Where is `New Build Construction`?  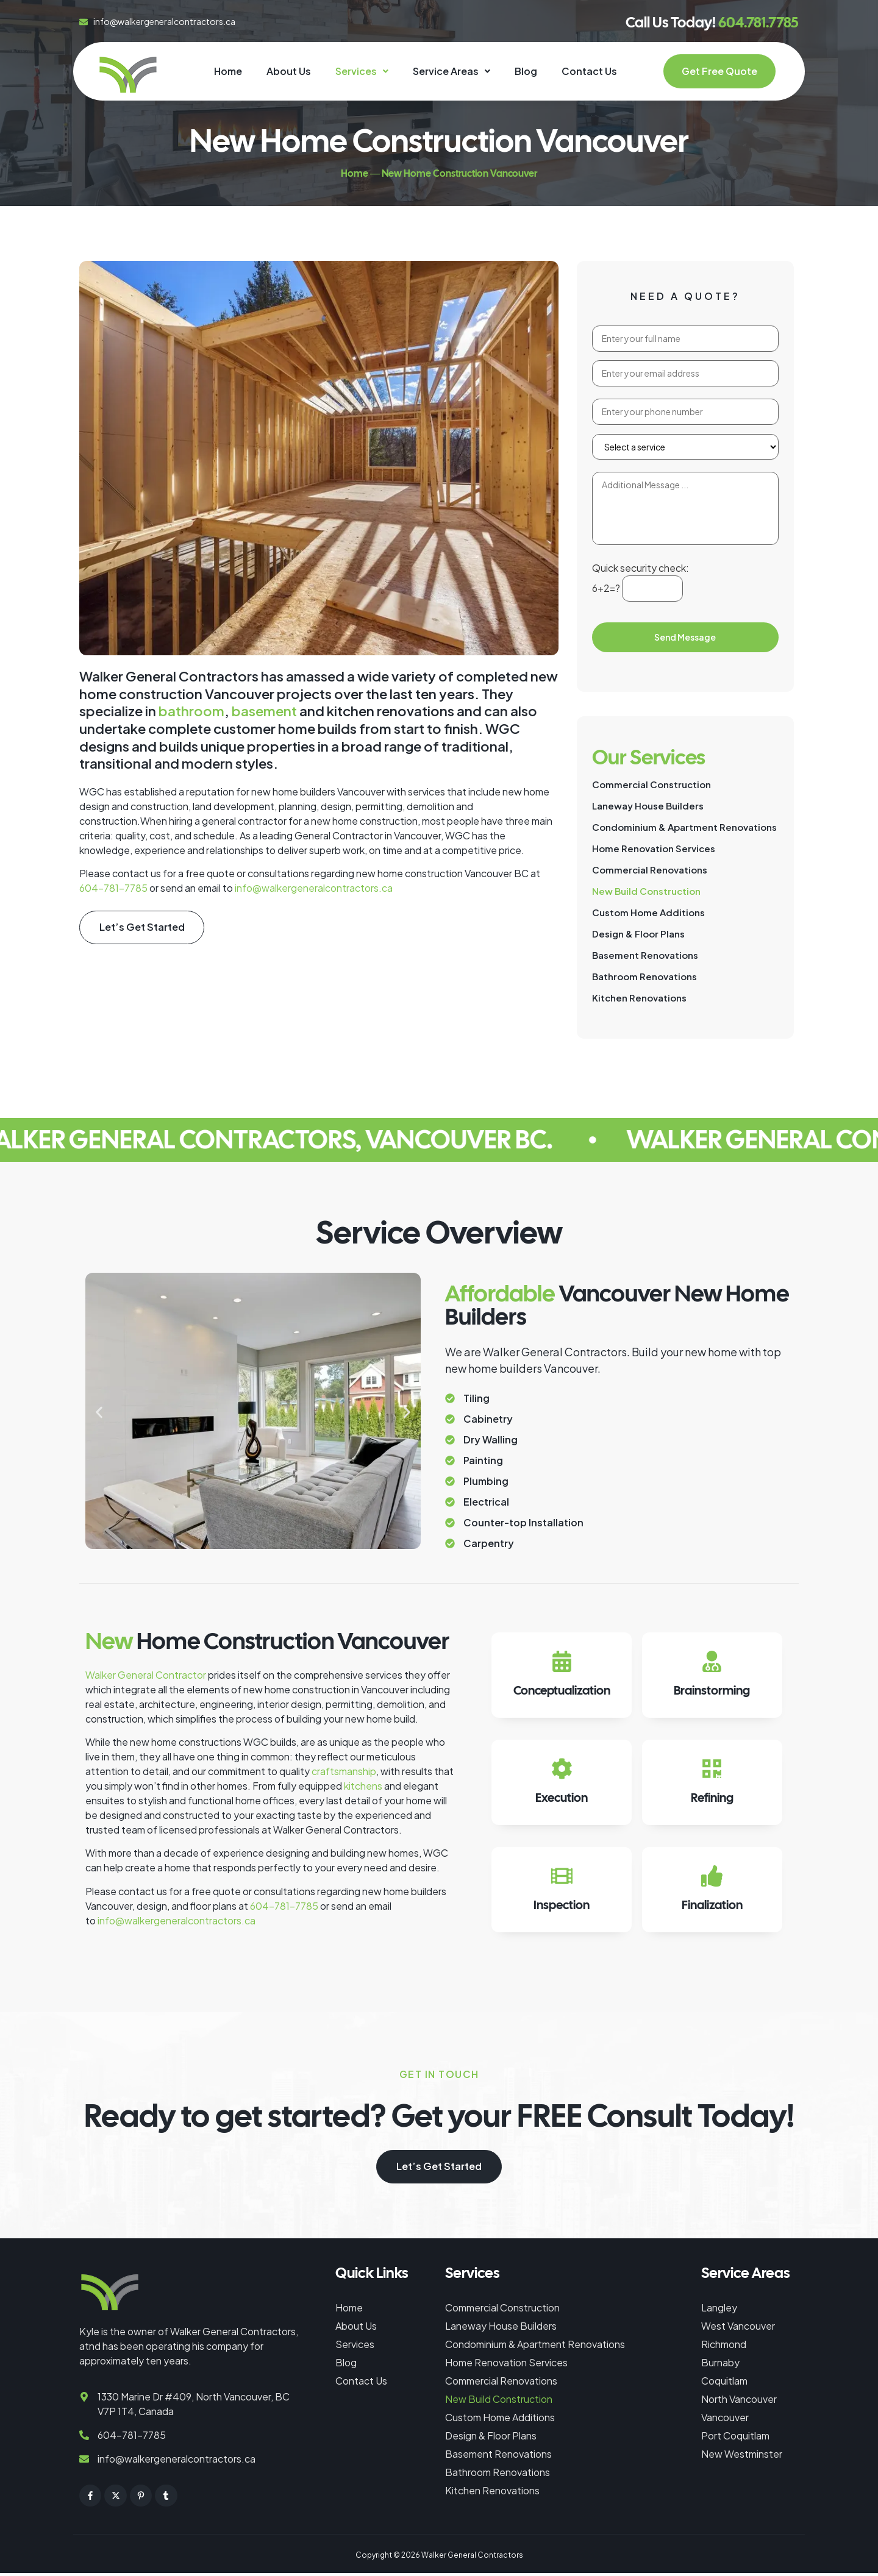 New Build Construction is located at coordinates (646, 891).